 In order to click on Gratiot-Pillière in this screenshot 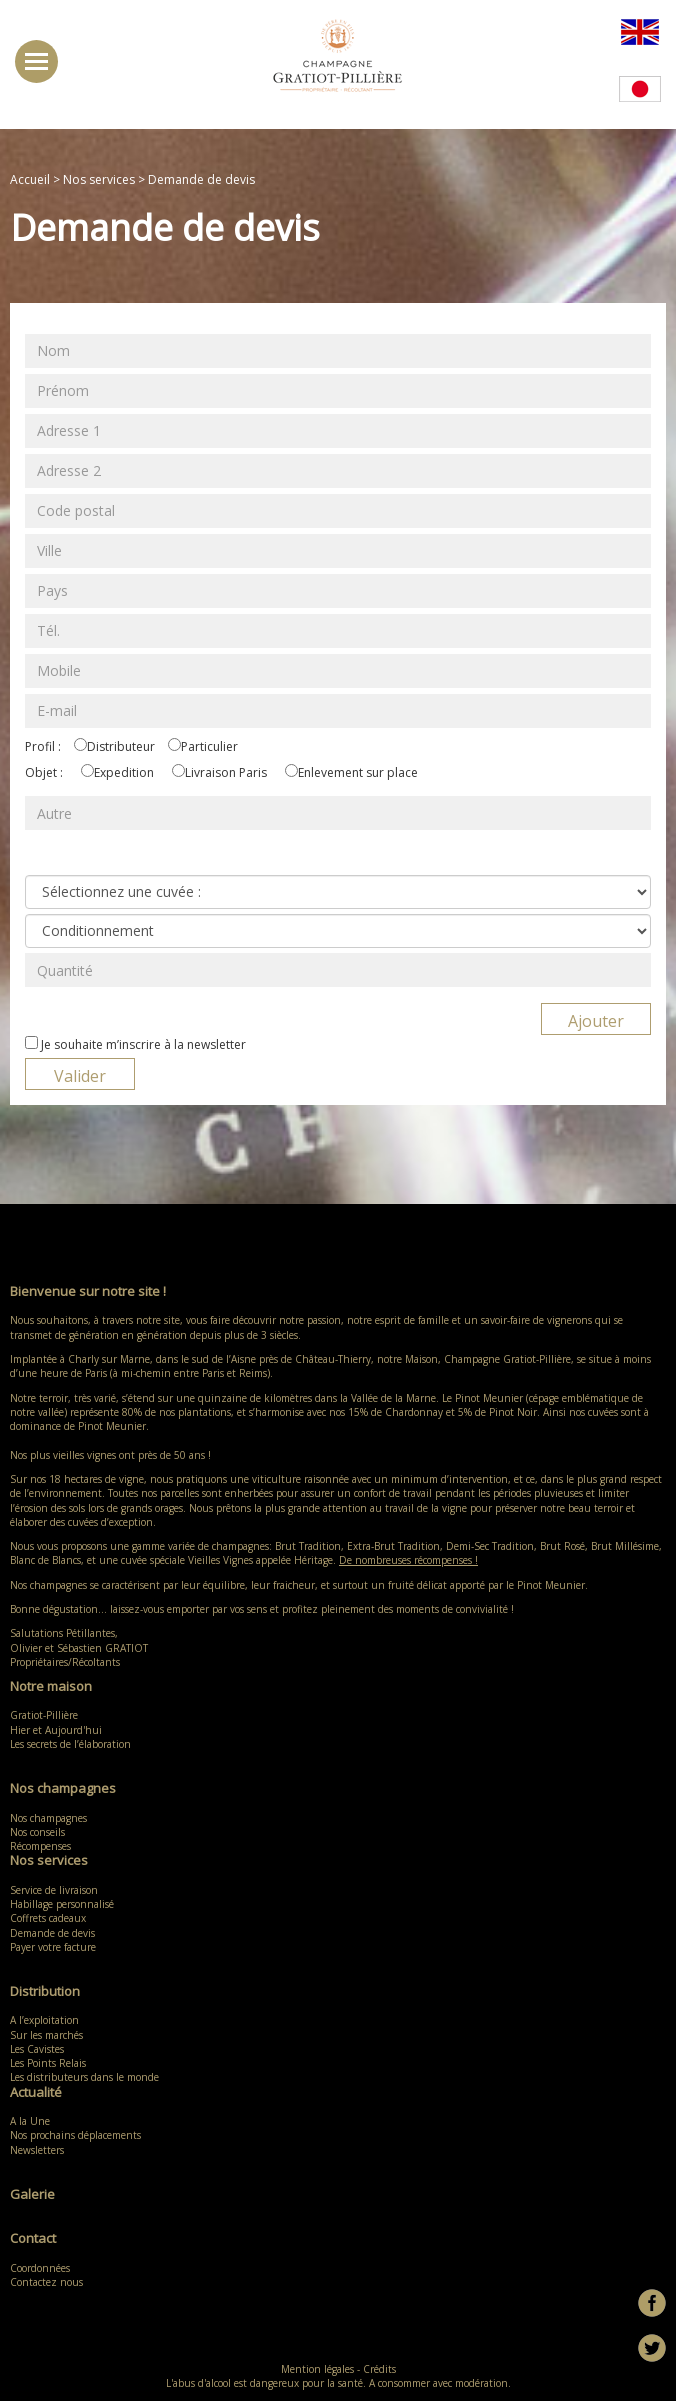, I will do `click(44, 1715)`.